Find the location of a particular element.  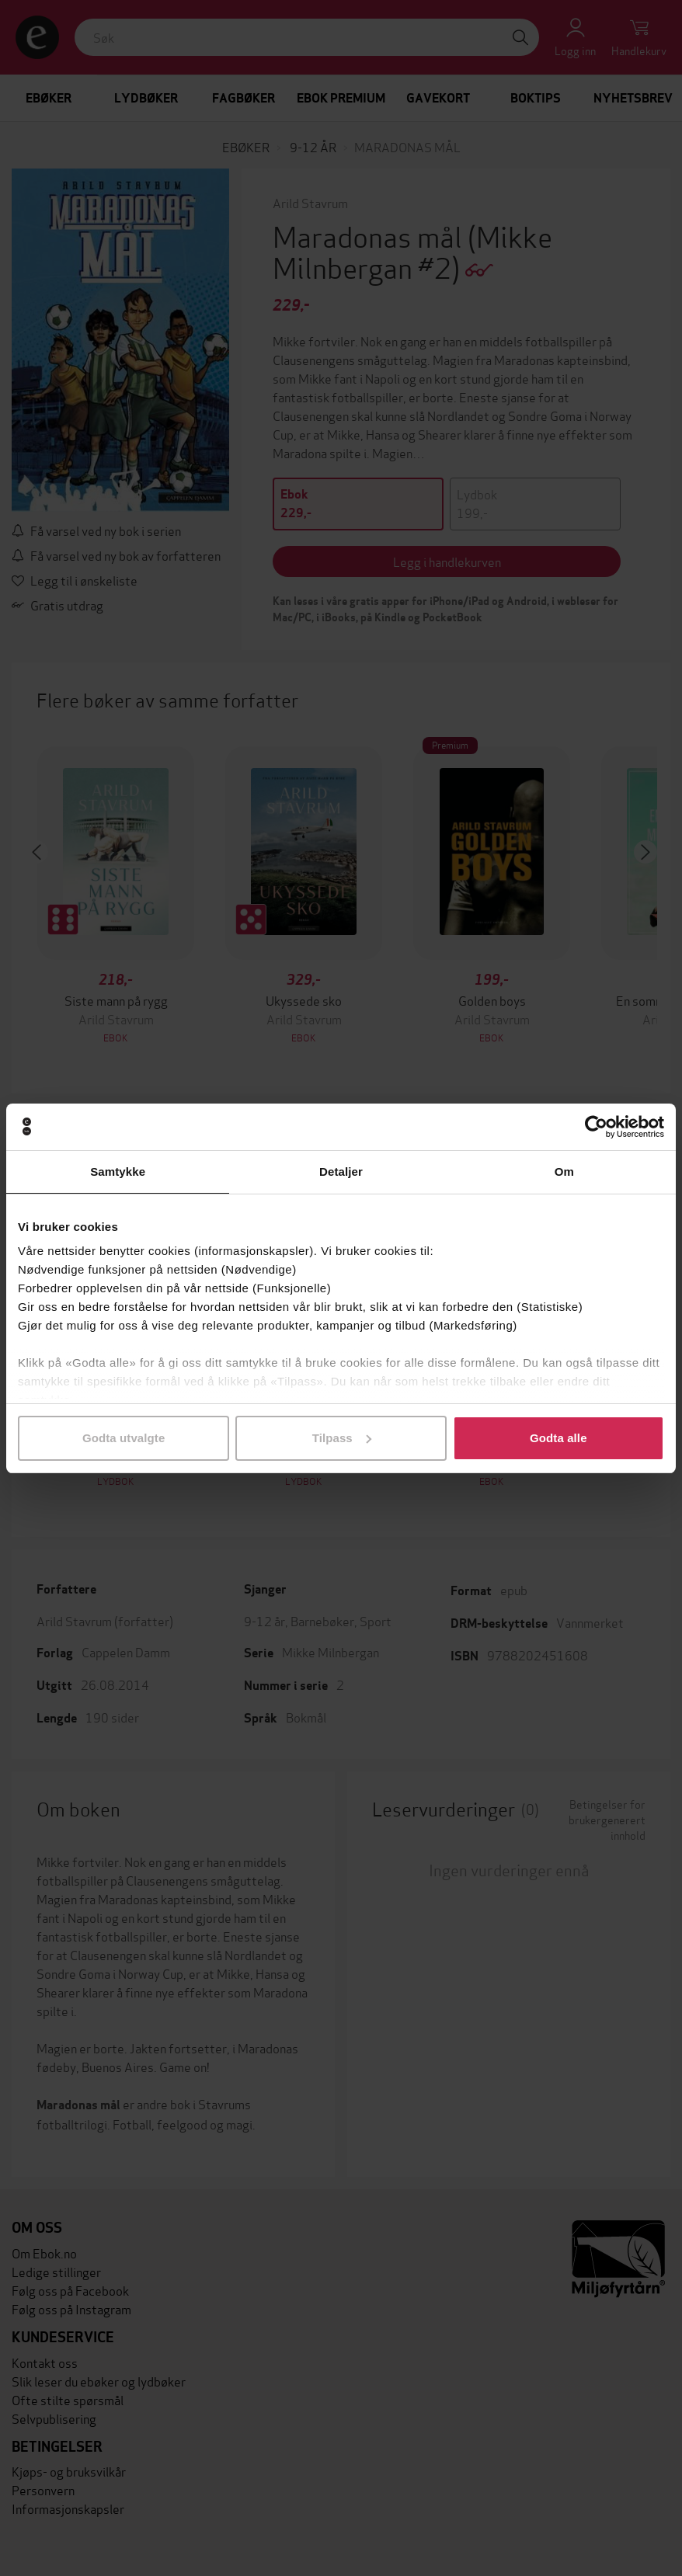

Godta utvalgte is located at coordinates (123, 1437).